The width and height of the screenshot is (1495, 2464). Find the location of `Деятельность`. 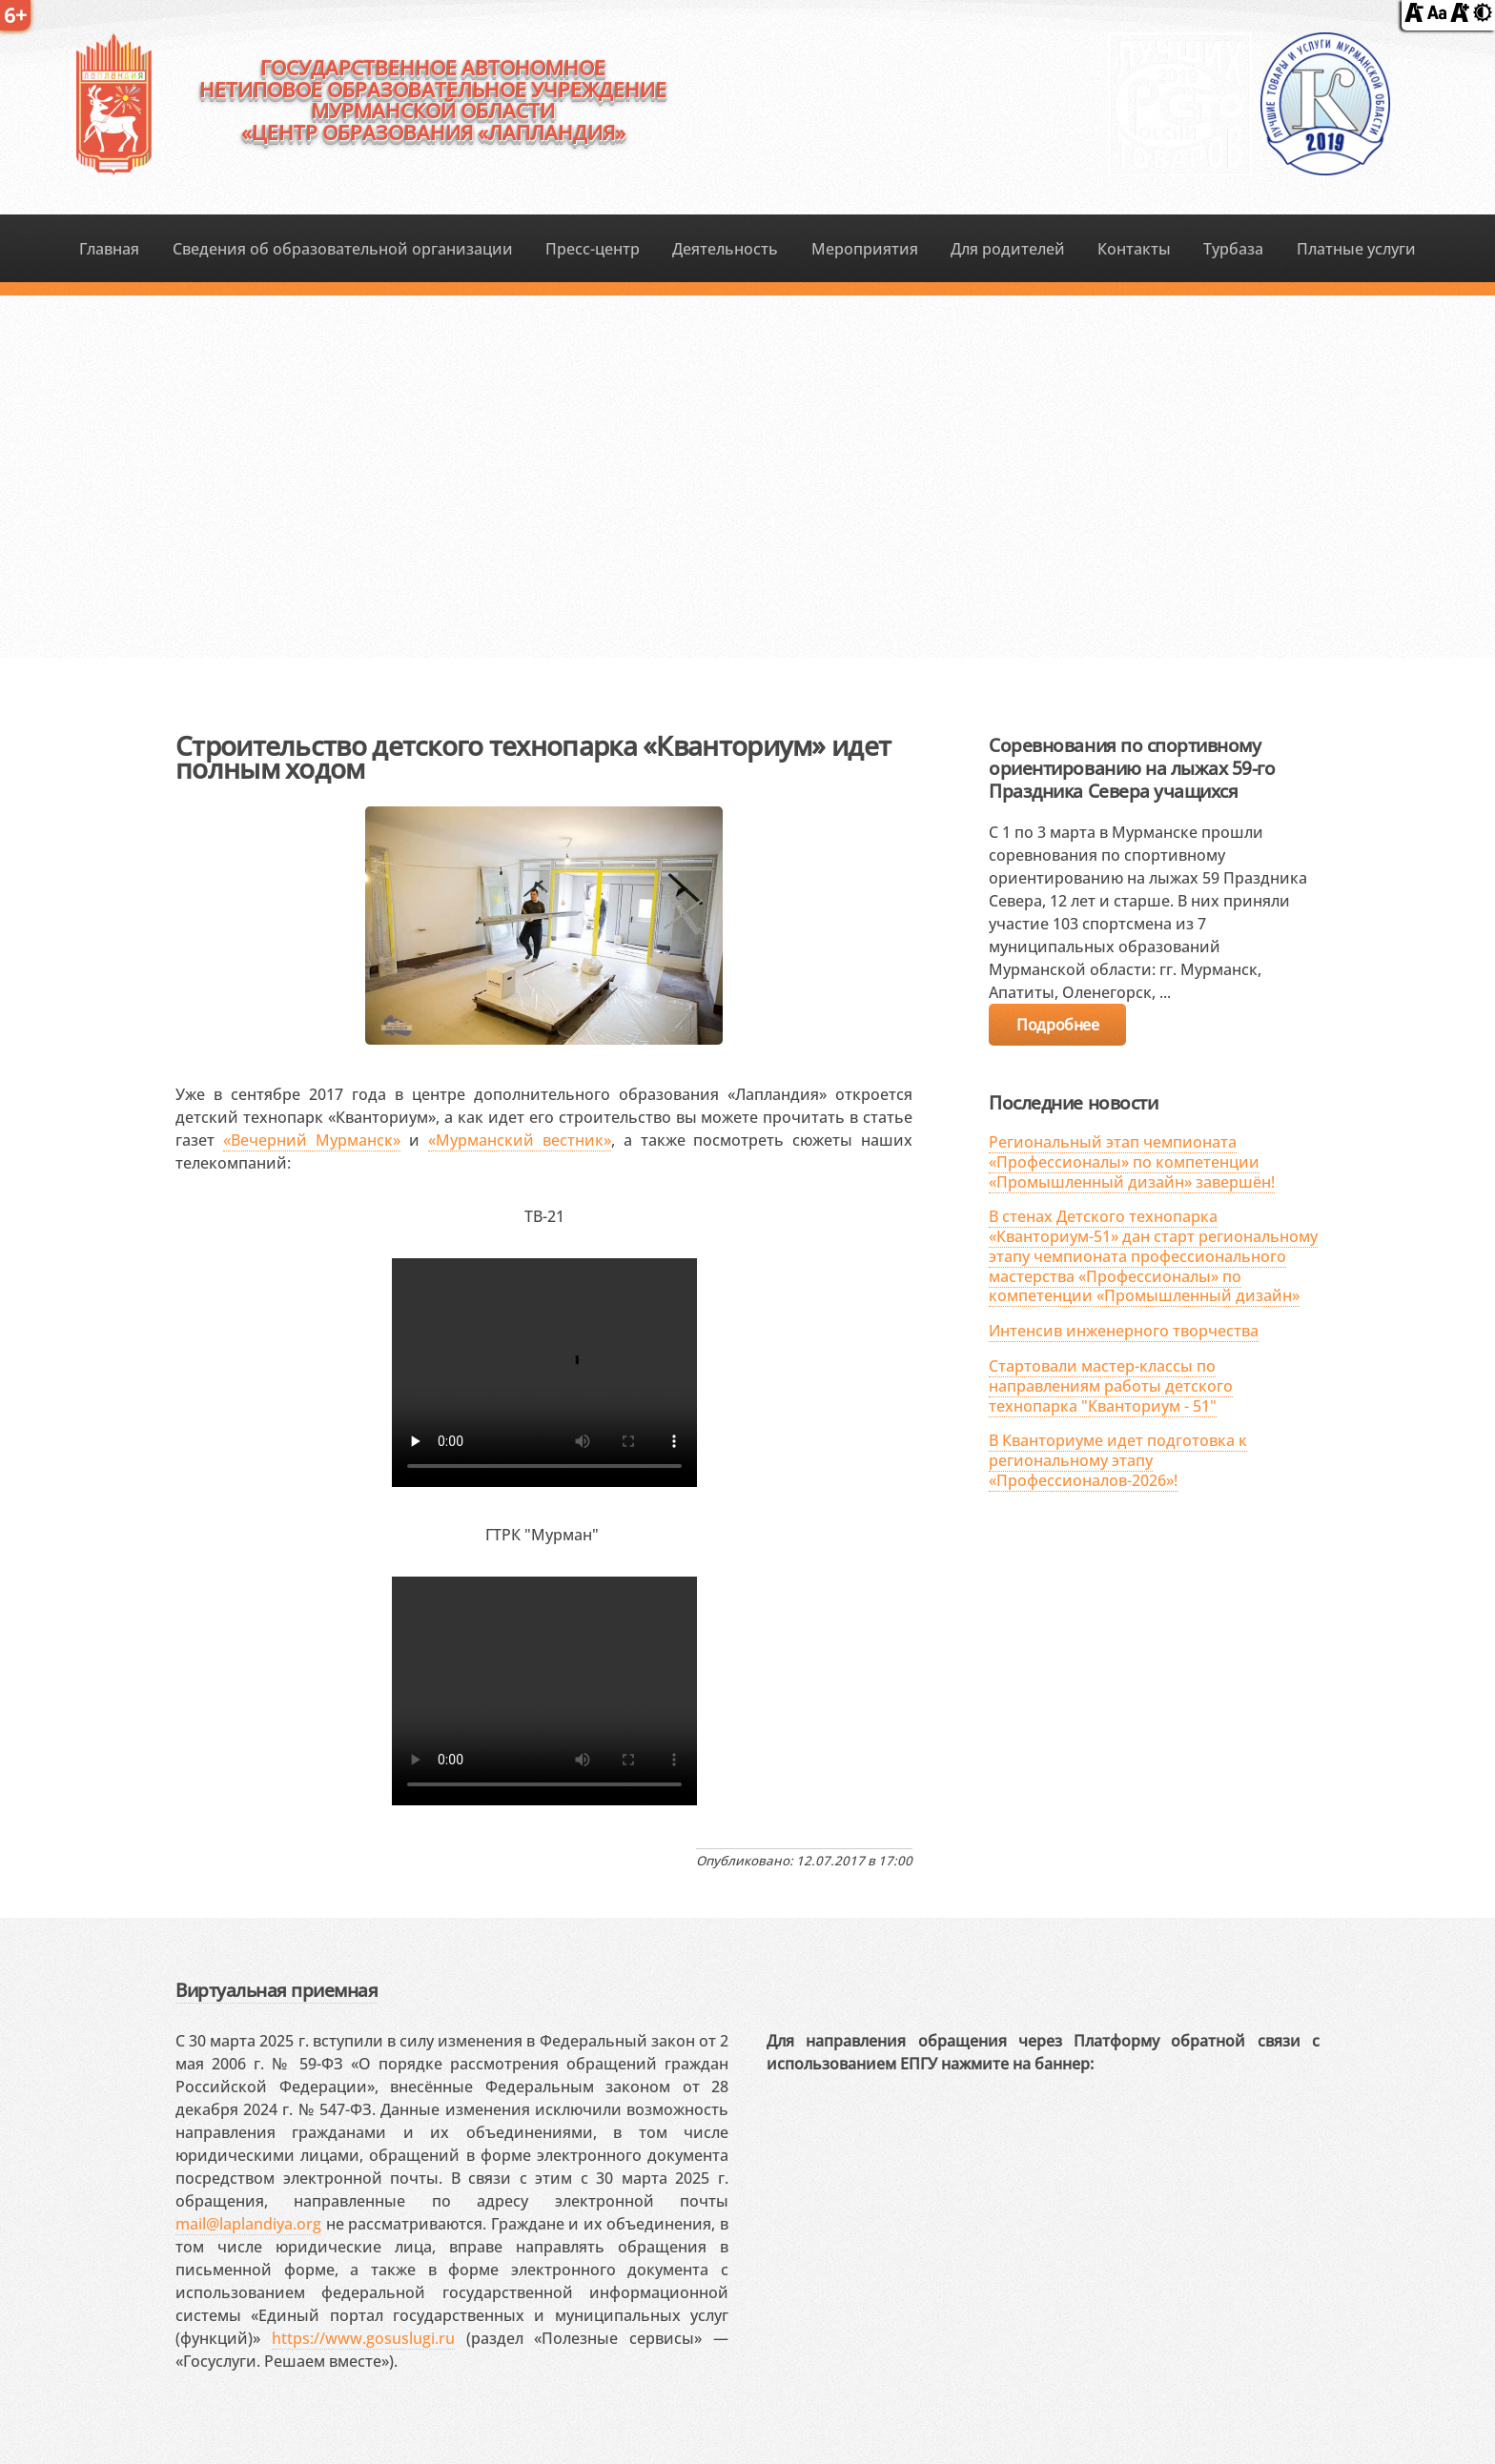

Деятельность is located at coordinates (725, 248).